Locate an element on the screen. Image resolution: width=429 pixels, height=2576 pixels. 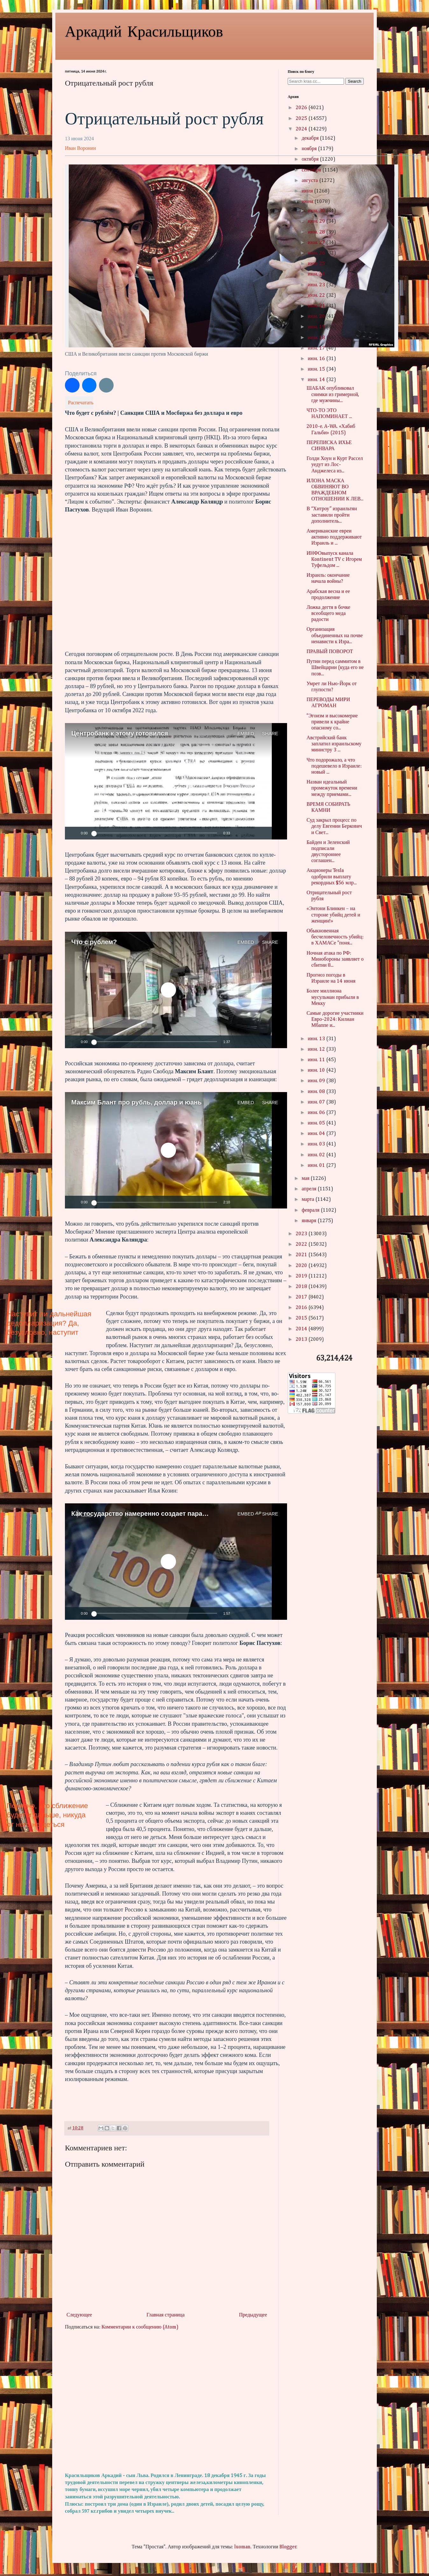
июн. 19 is located at coordinates (317, 327).